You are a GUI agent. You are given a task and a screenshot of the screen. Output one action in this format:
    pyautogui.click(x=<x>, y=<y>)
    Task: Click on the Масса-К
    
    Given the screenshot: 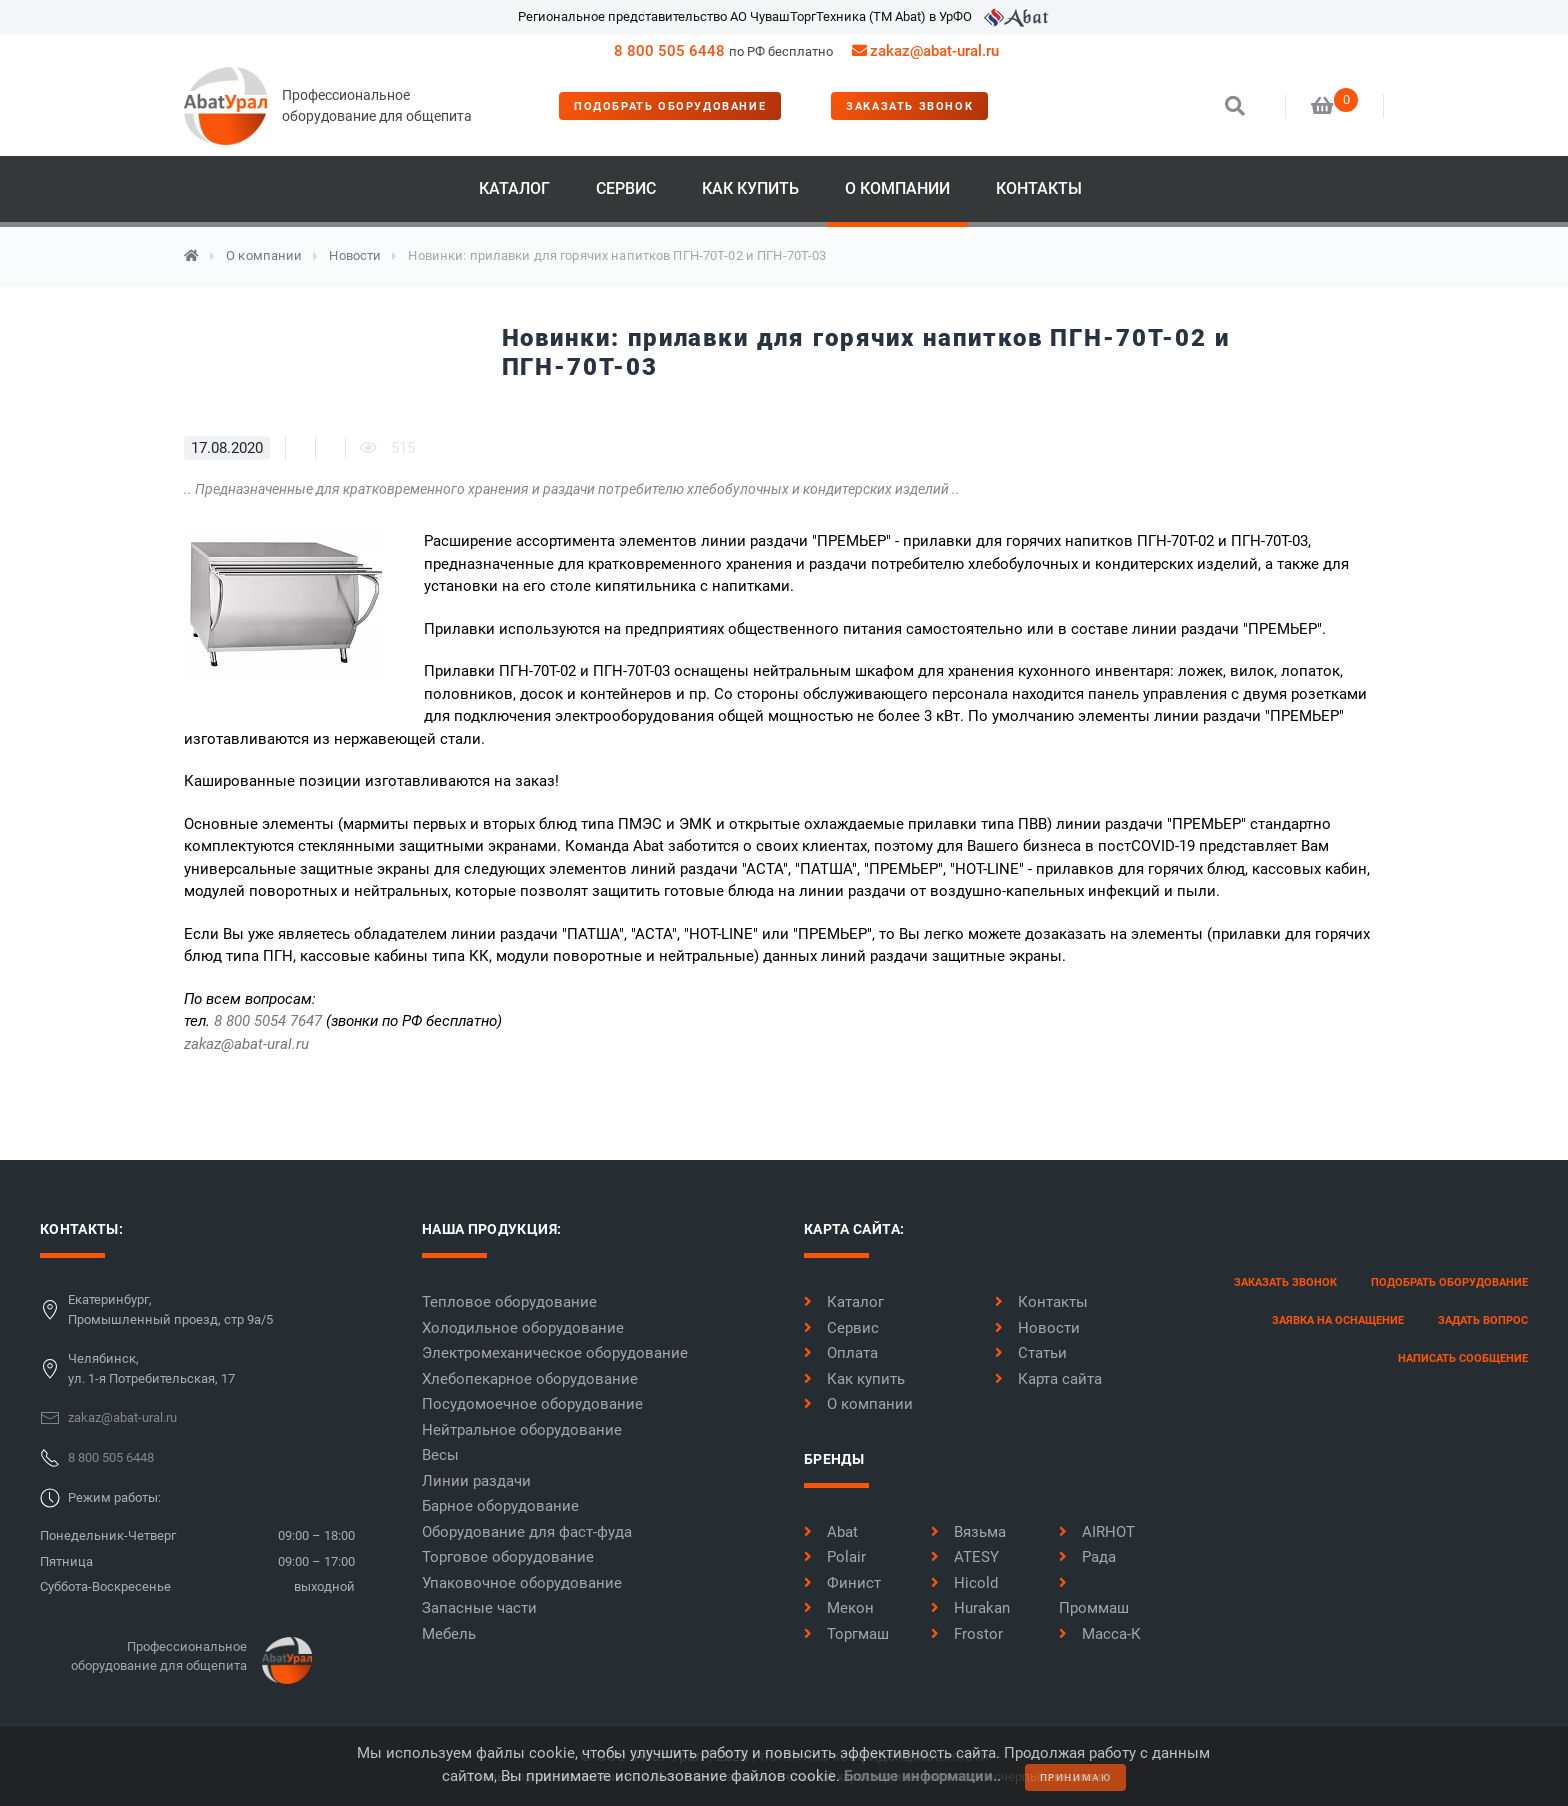 What is the action you would take?
    pyautogui.click(x=1100, y=1634)
    